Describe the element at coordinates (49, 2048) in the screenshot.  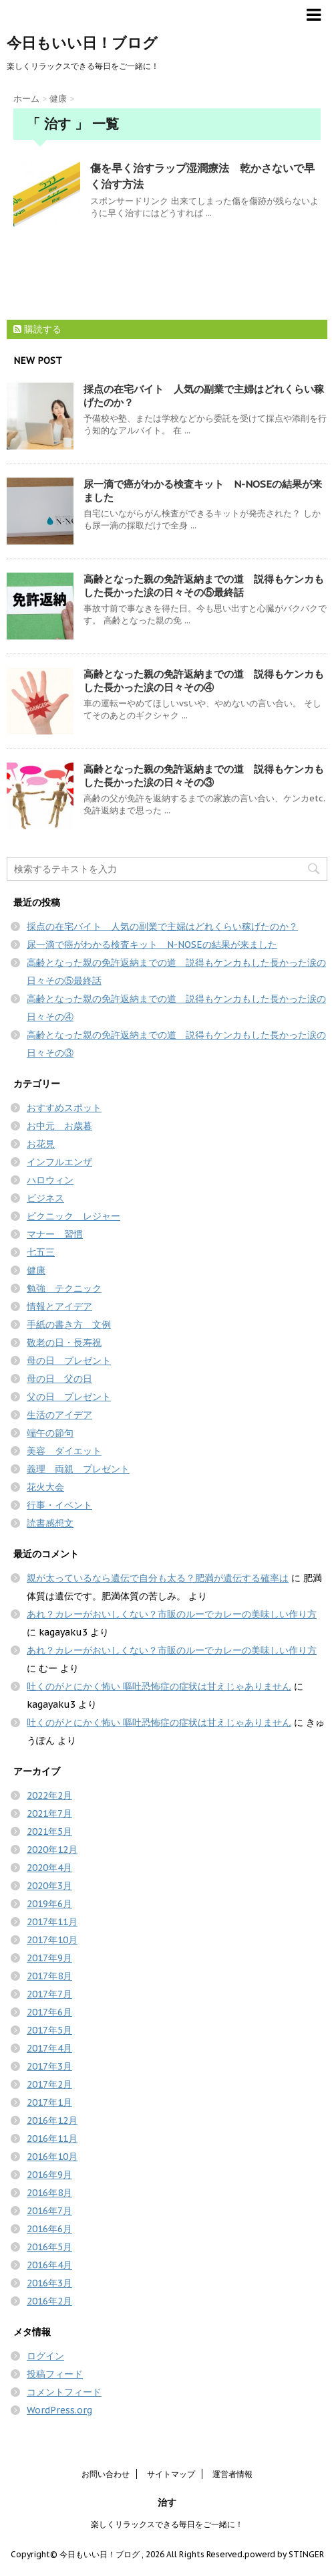
I see `2017年4月` at that location.